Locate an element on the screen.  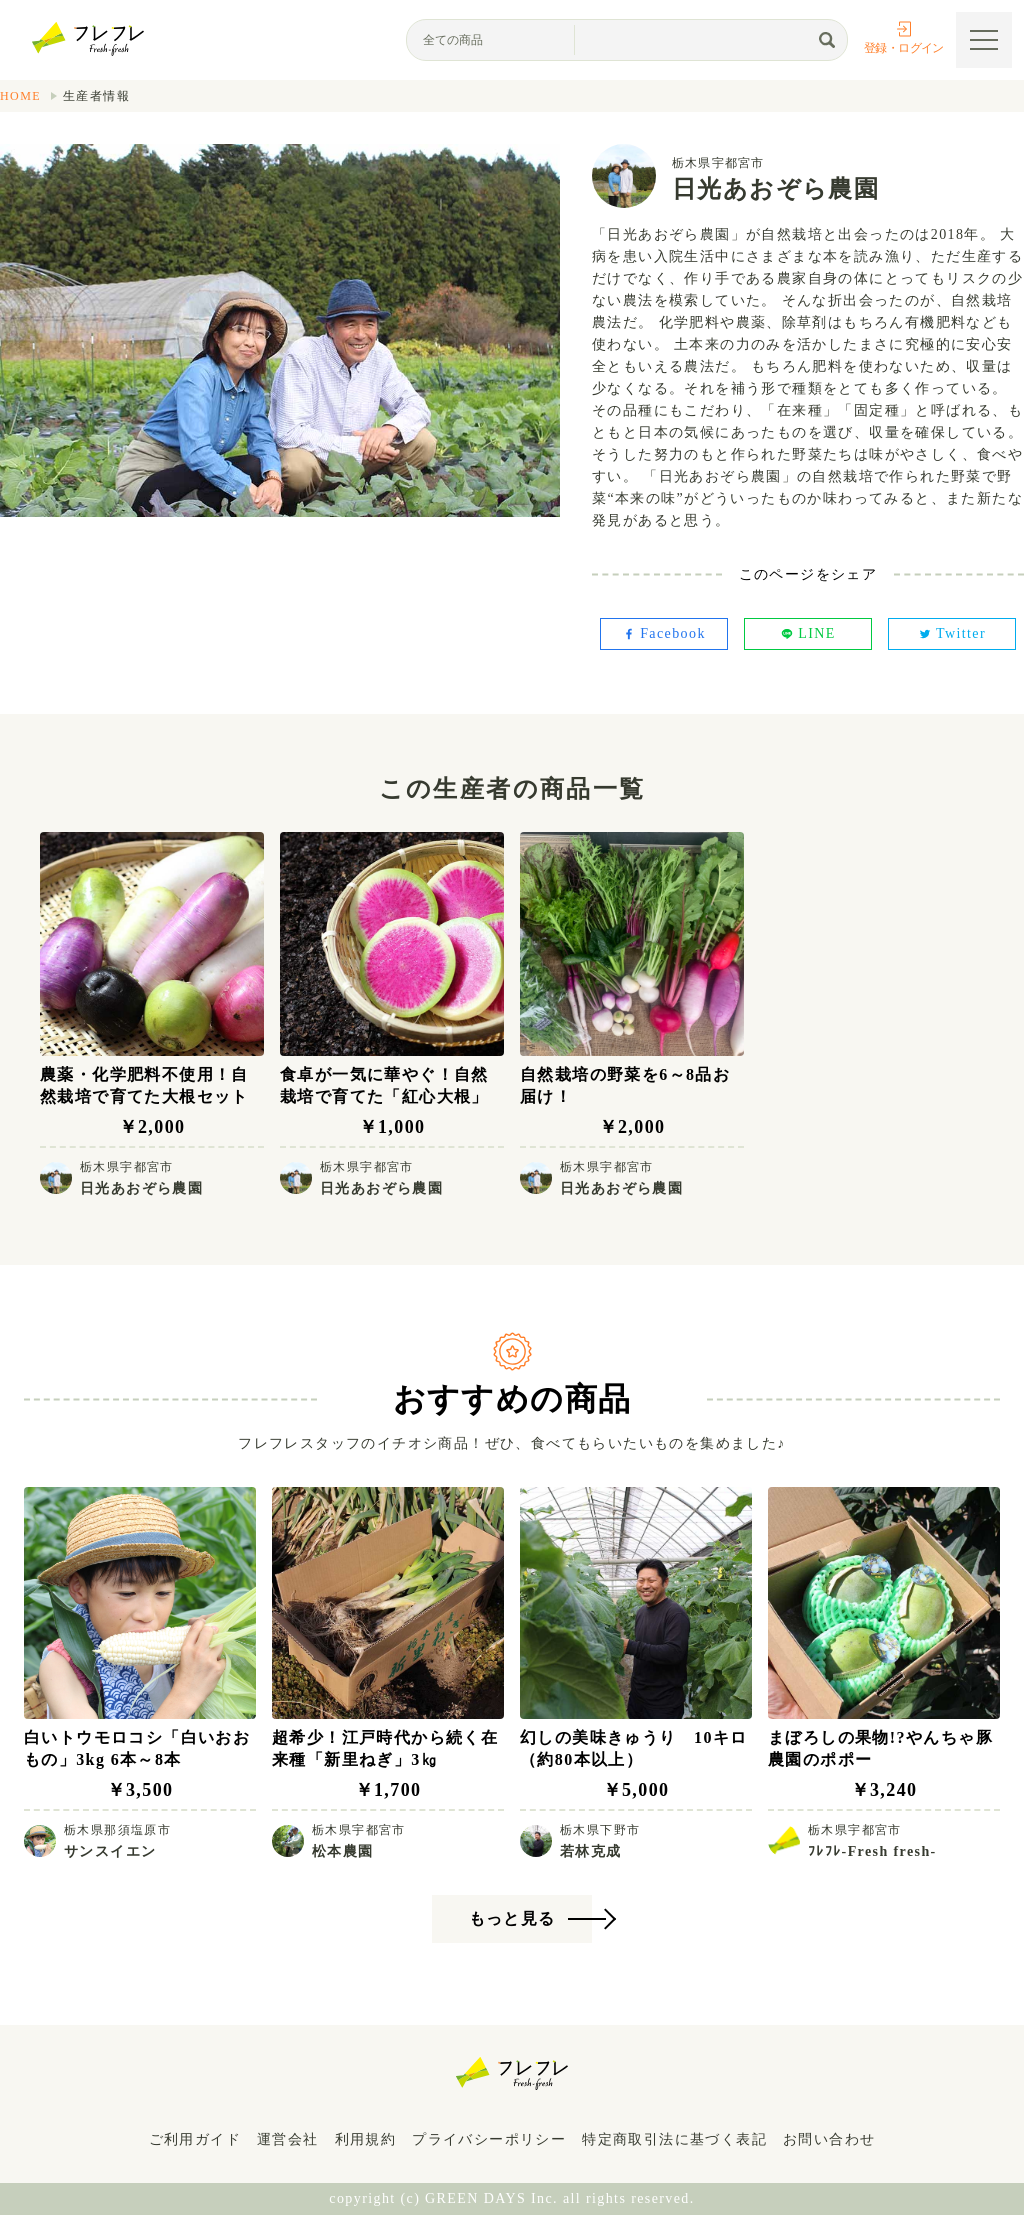
HOME is located at coordinates (20, 96).